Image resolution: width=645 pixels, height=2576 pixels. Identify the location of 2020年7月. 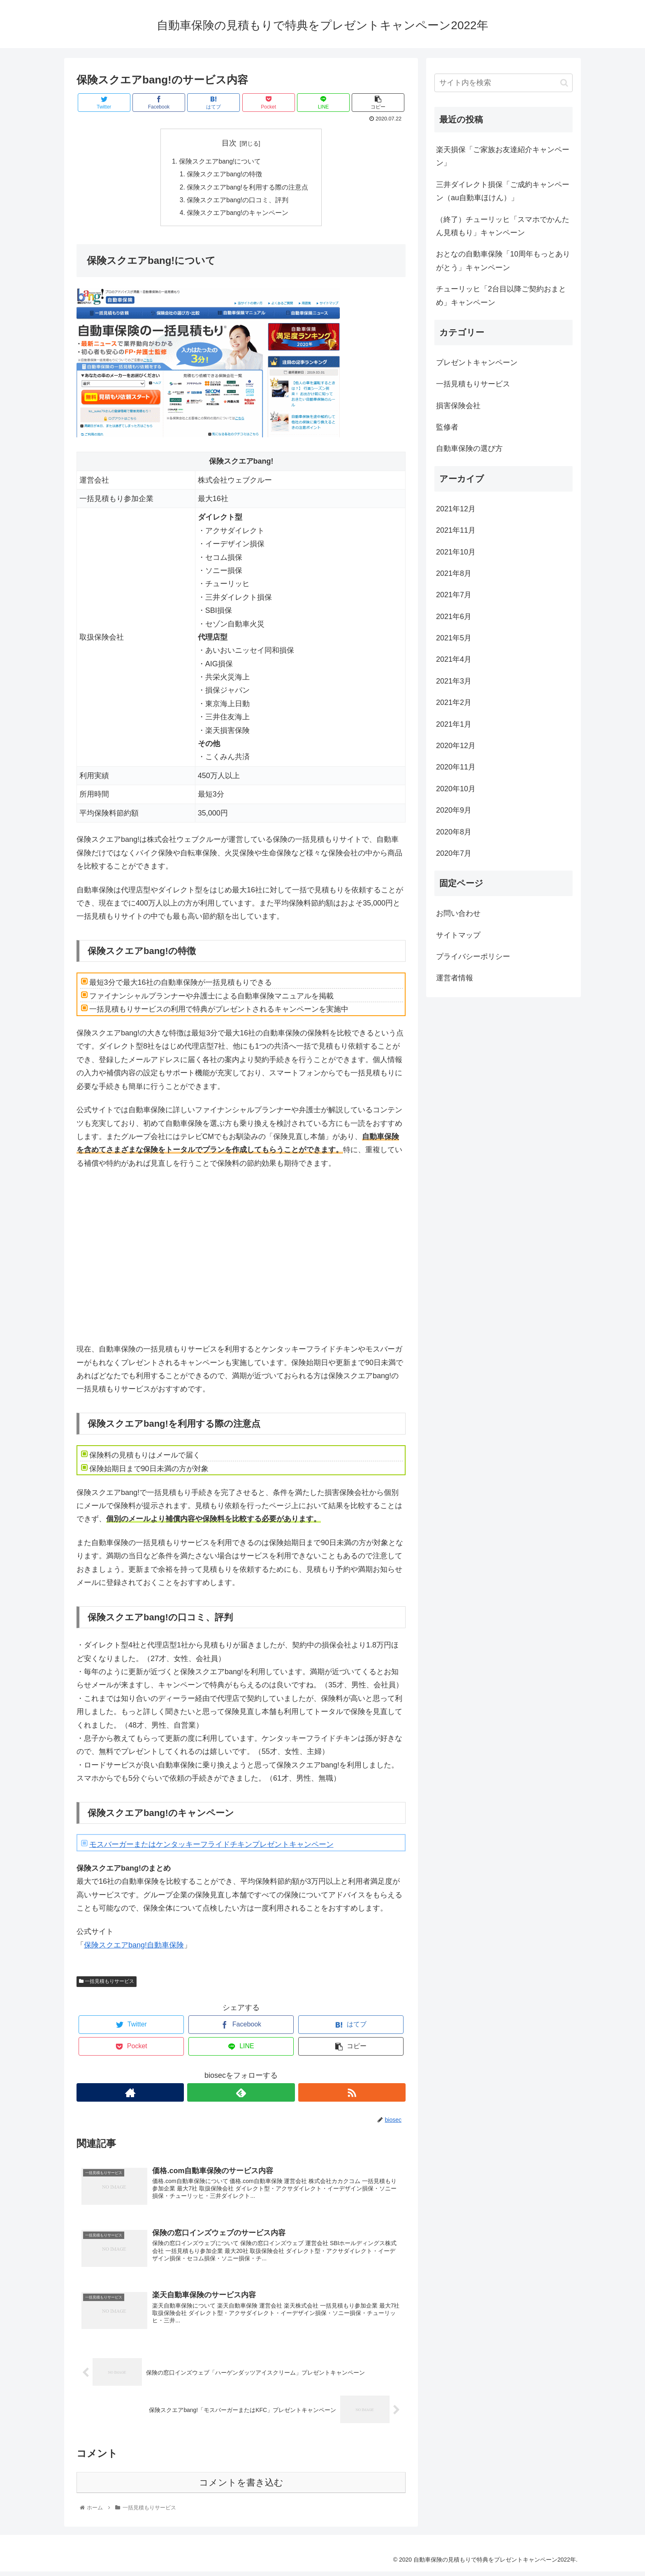
(453, 853).